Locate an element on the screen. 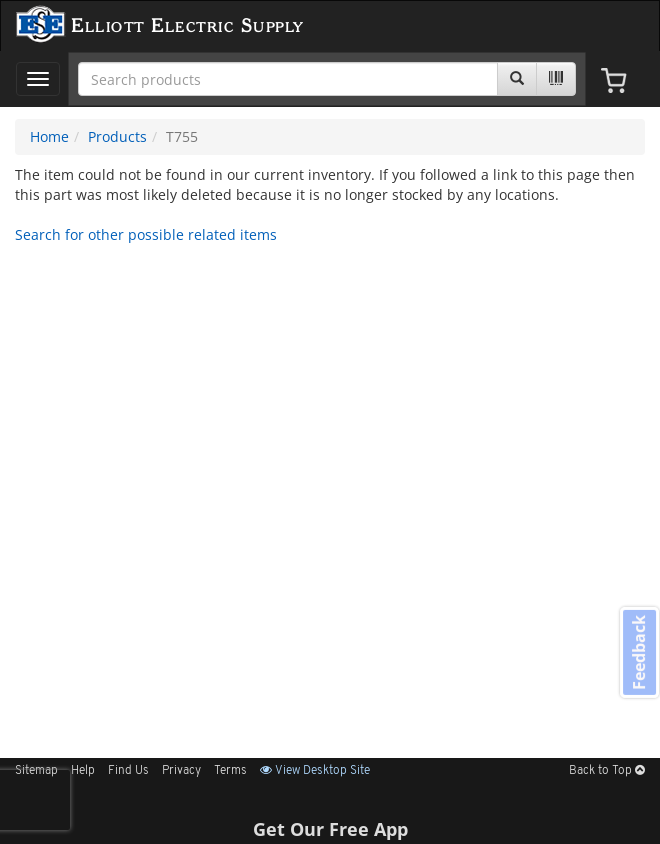  Privacy is located at coordinates (181, 771).